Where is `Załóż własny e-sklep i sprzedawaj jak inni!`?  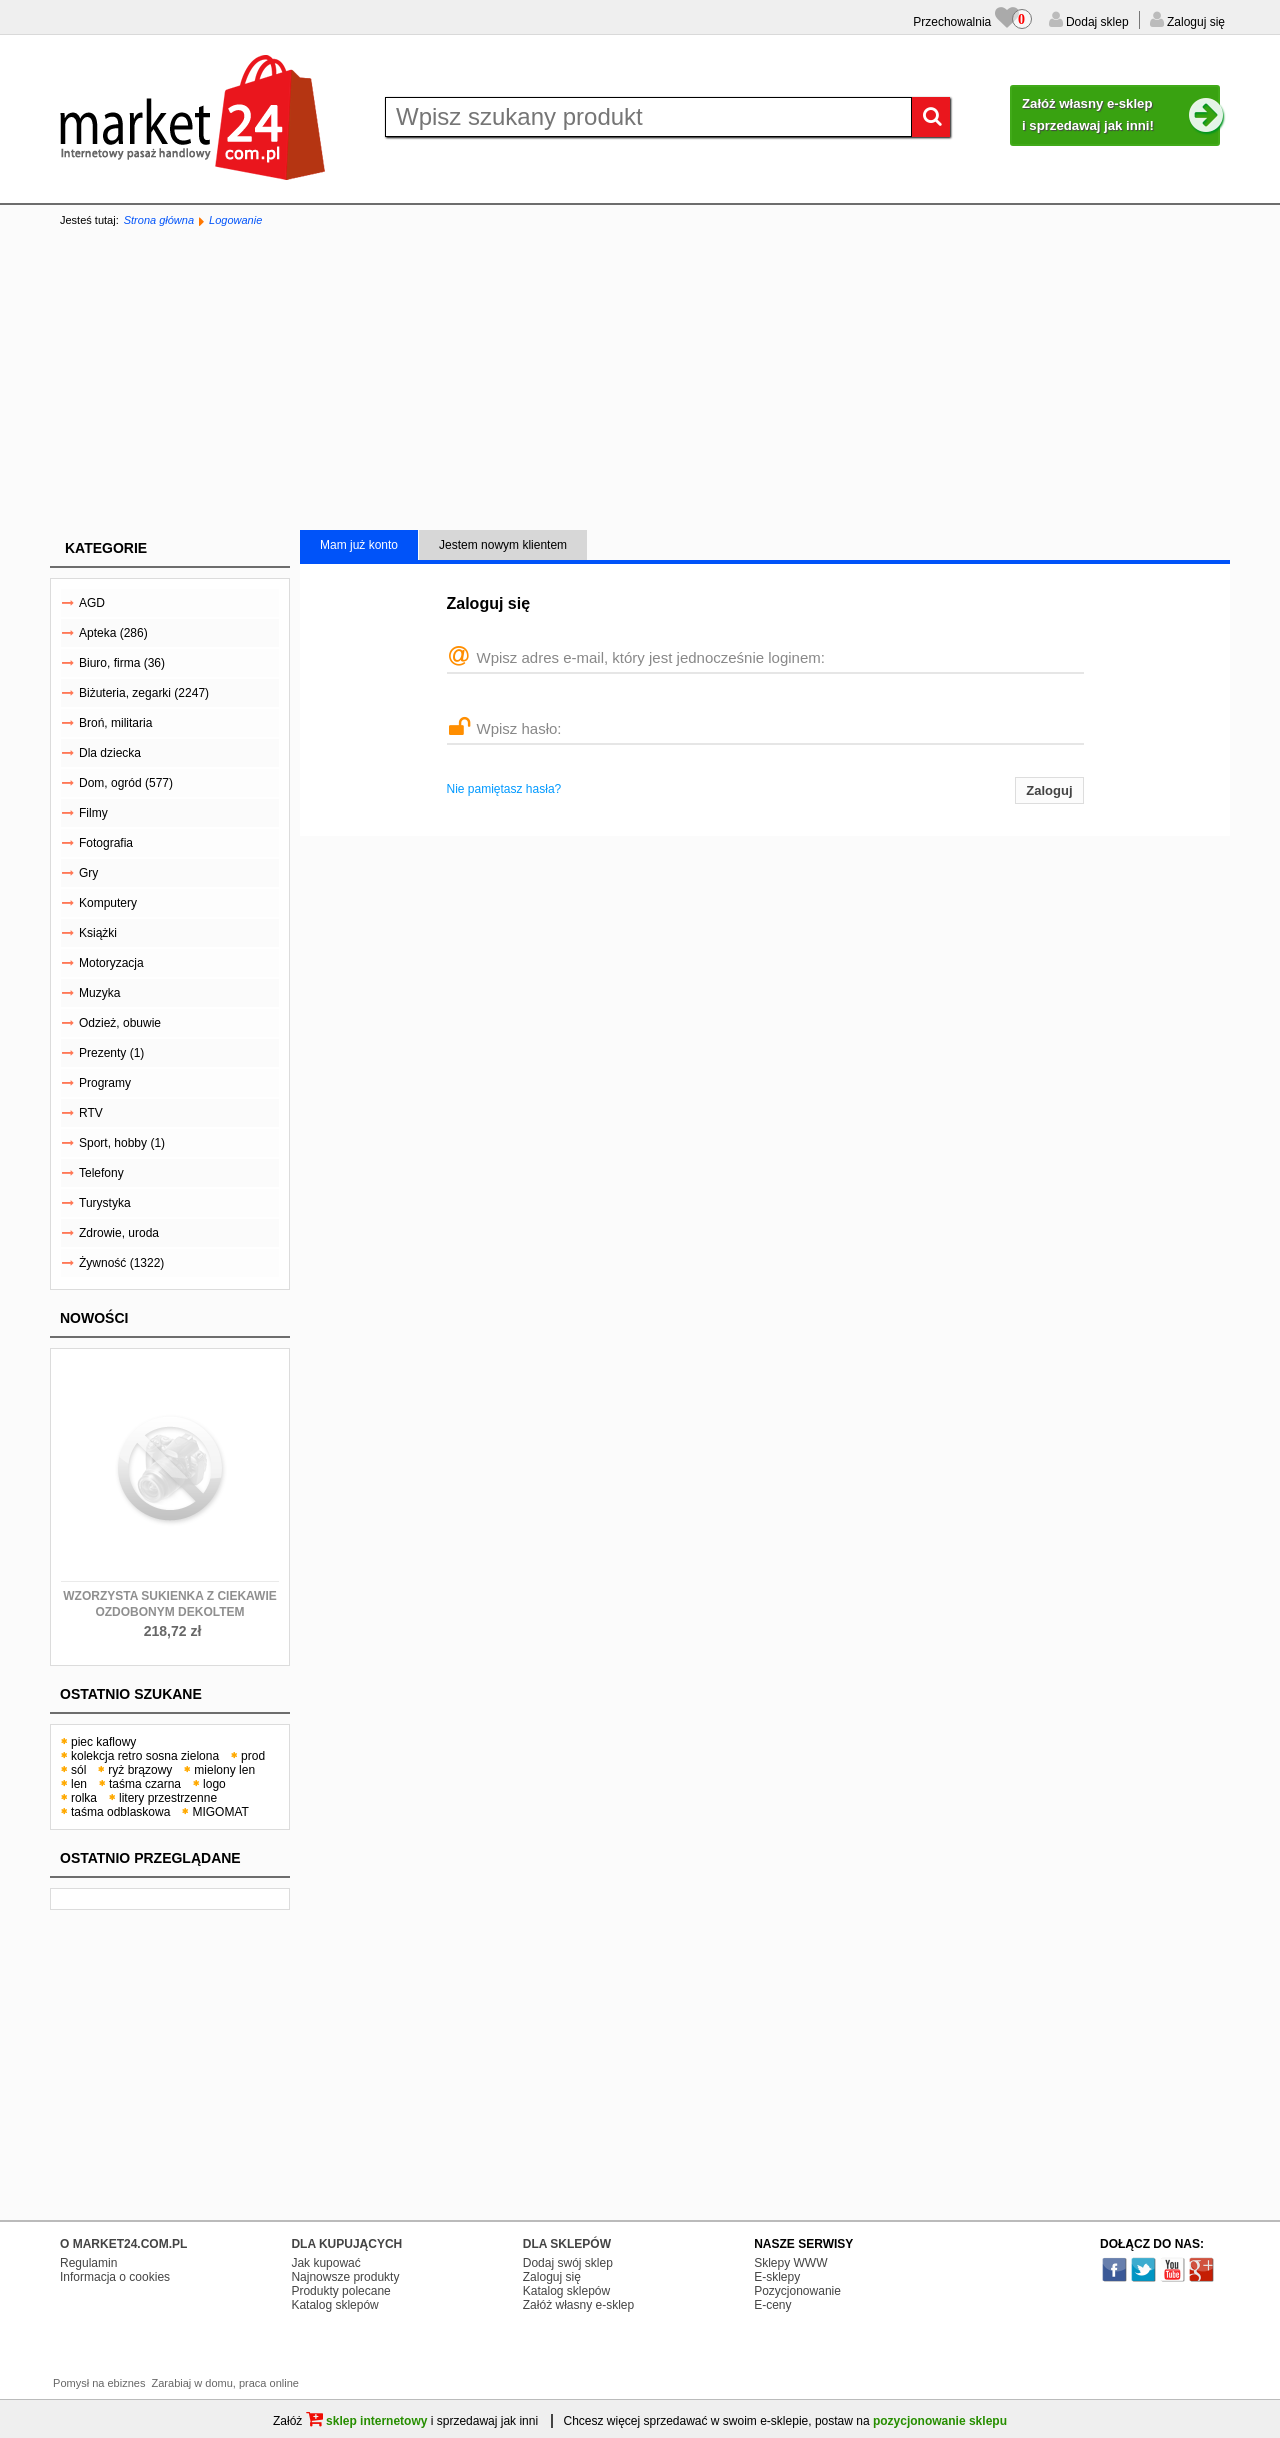
Załóż własny e-sklep i sprzedawaj jak inni! is located at coordinates (1121, 116).